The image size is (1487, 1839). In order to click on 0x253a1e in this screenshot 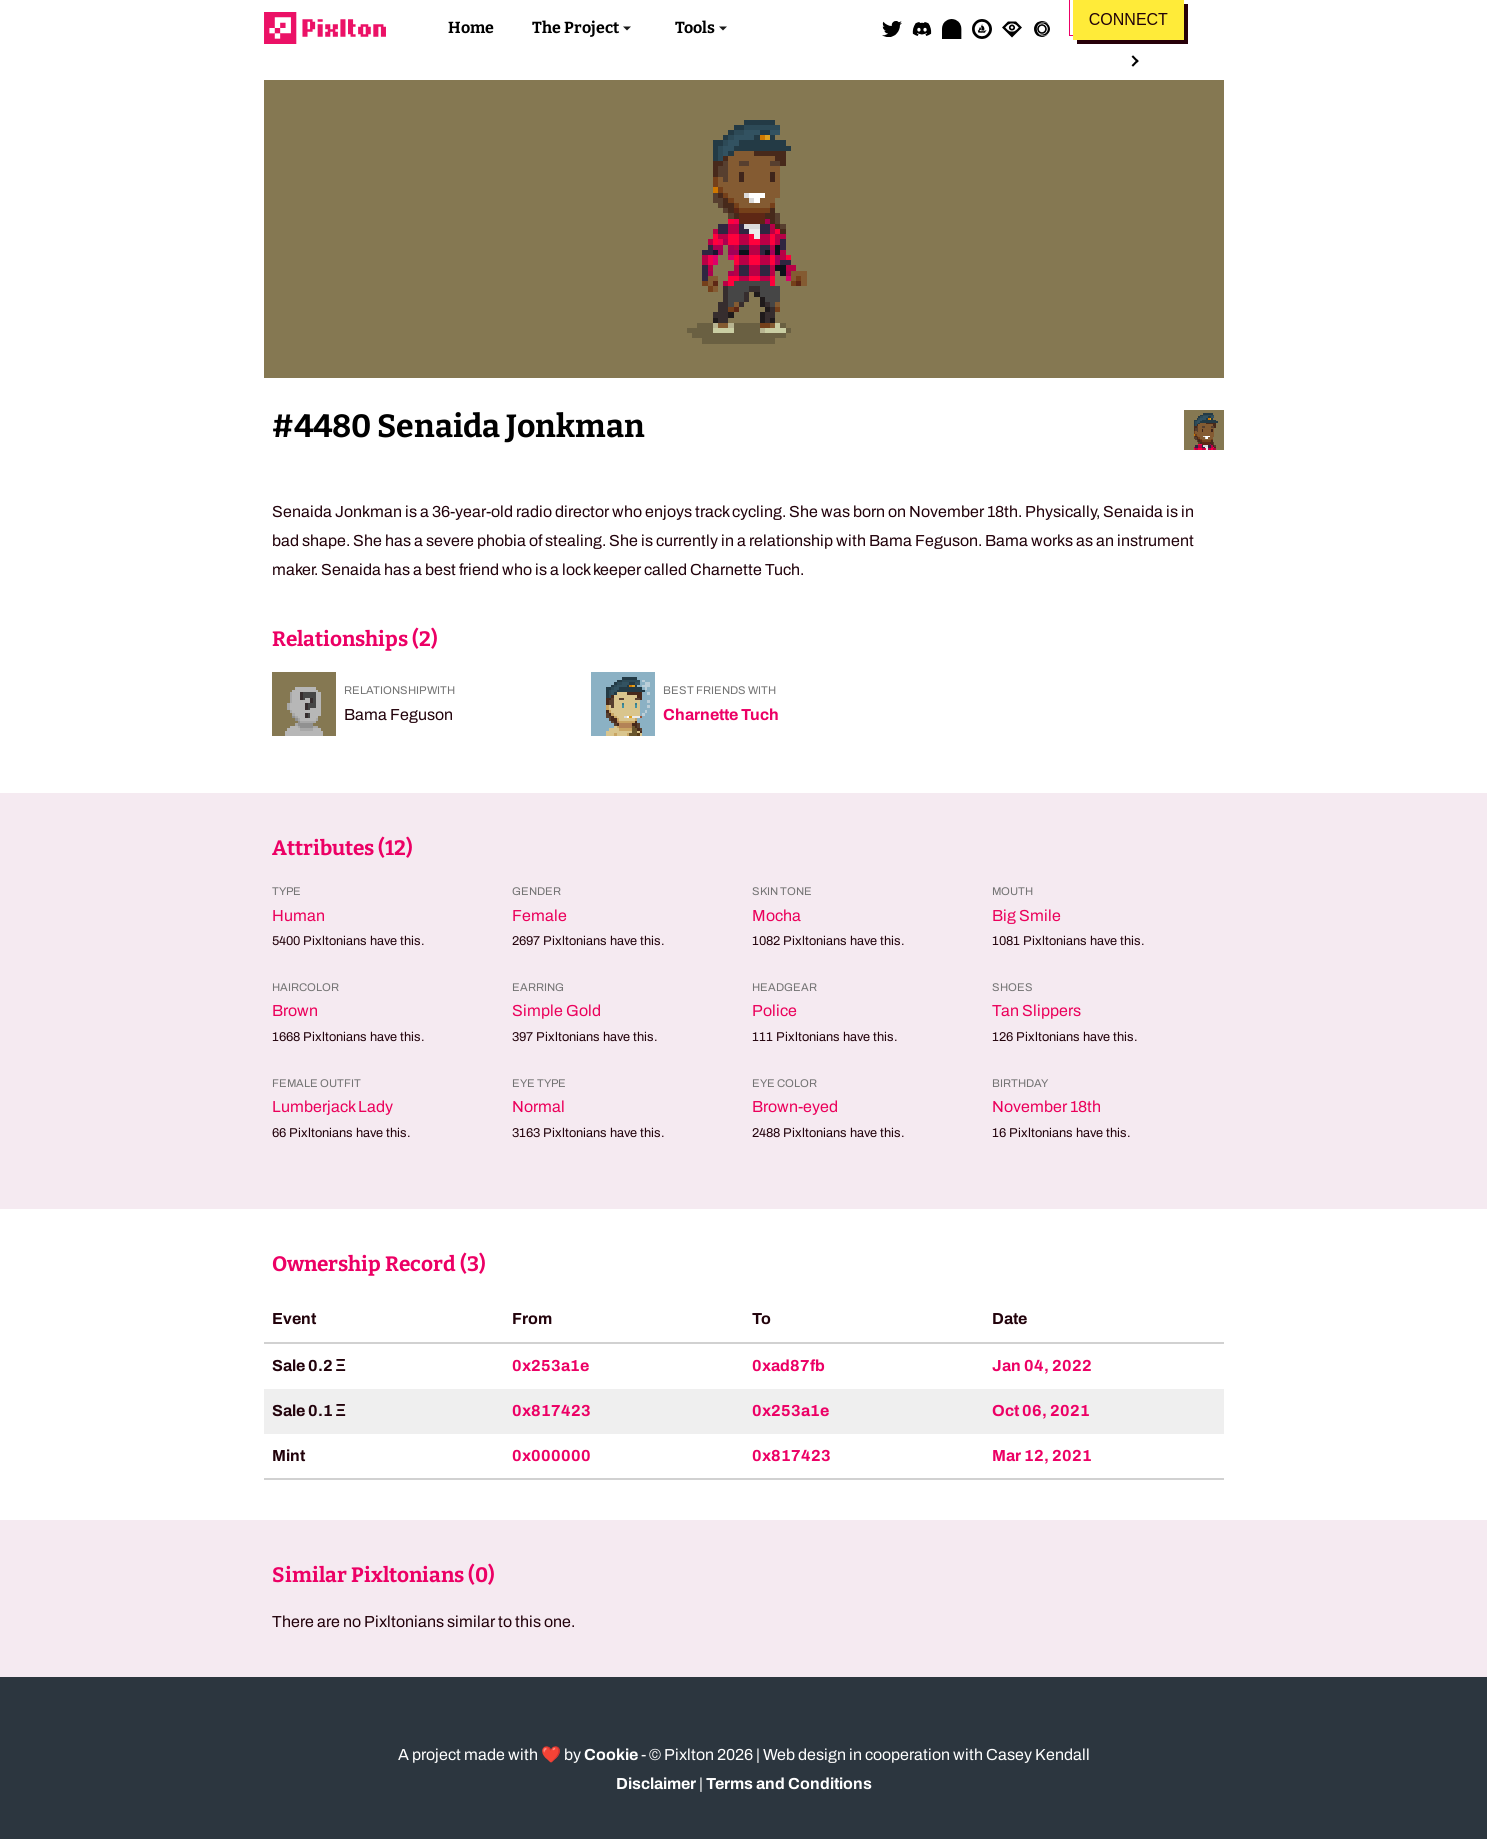, I will do `click(550, 1365)`.